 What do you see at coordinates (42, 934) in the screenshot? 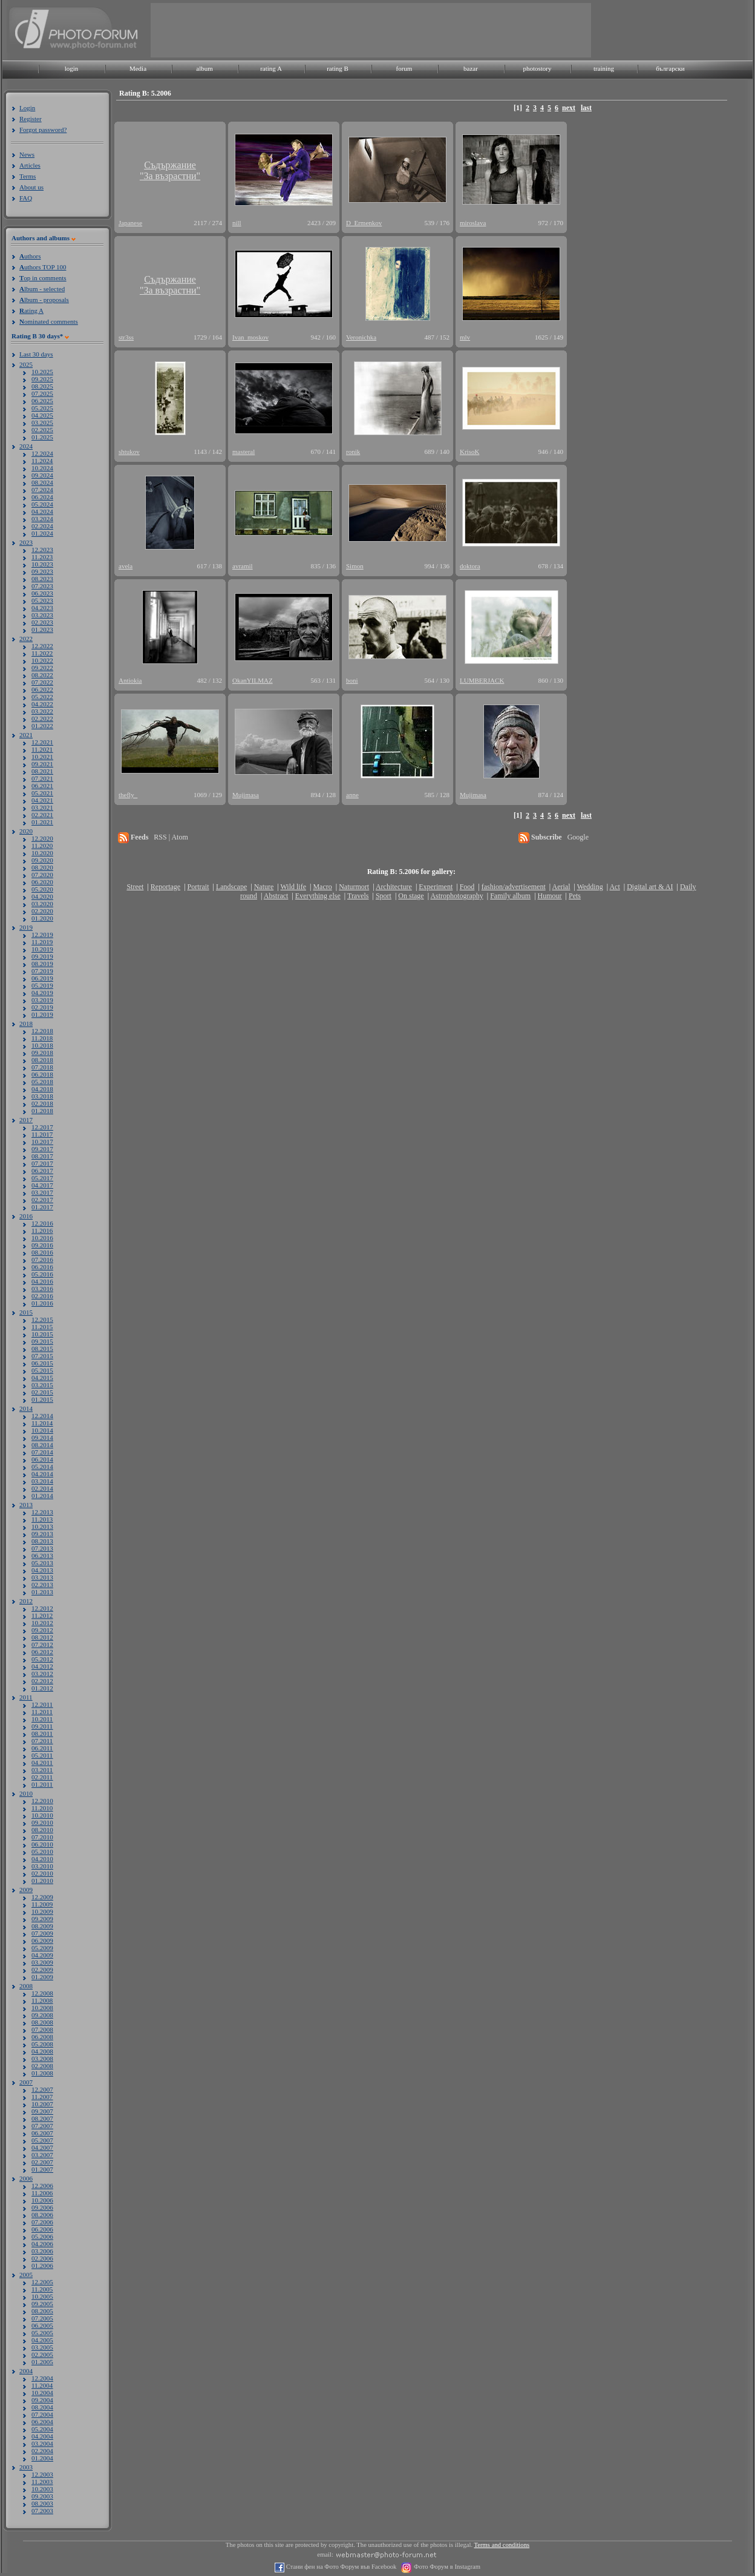
I see `12.2019` at bounding box center [42, 934].